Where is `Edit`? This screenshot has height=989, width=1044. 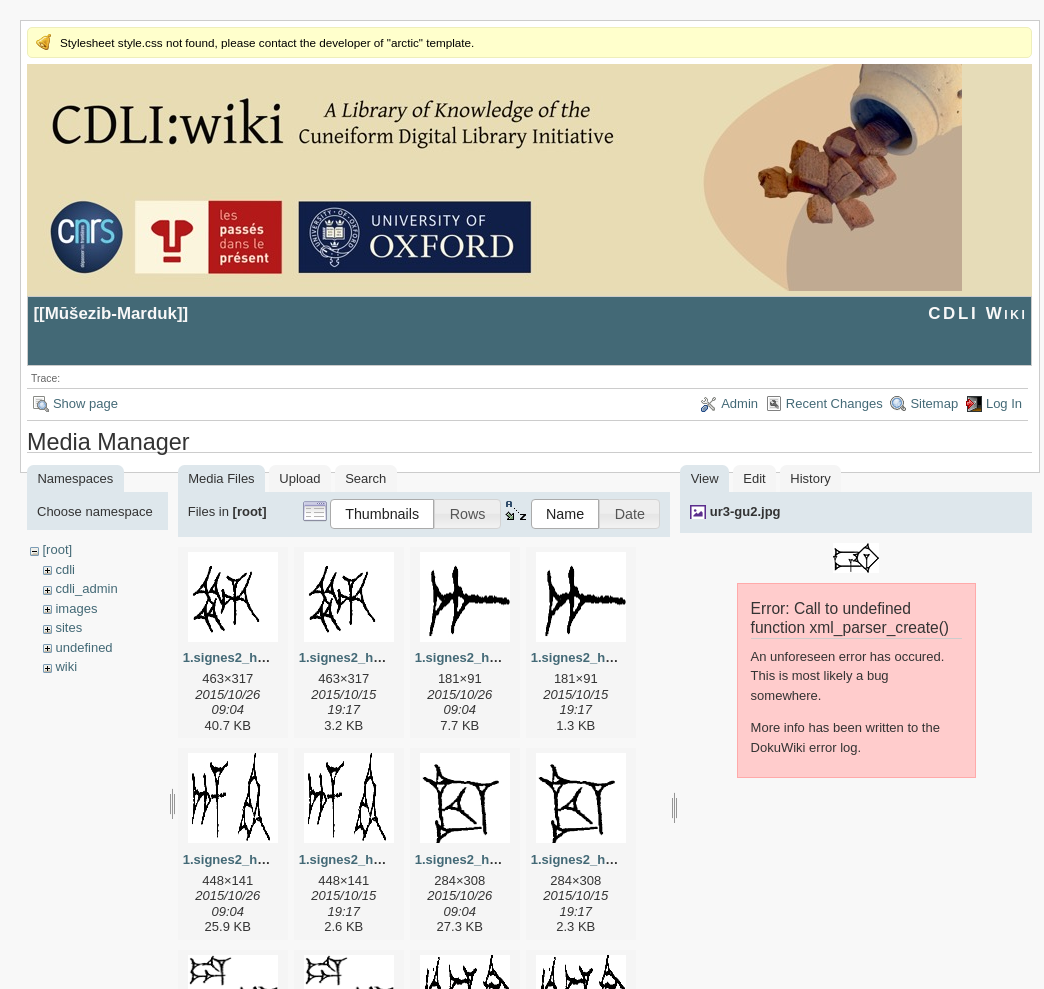
Edit is located at coordinates (754, 478).